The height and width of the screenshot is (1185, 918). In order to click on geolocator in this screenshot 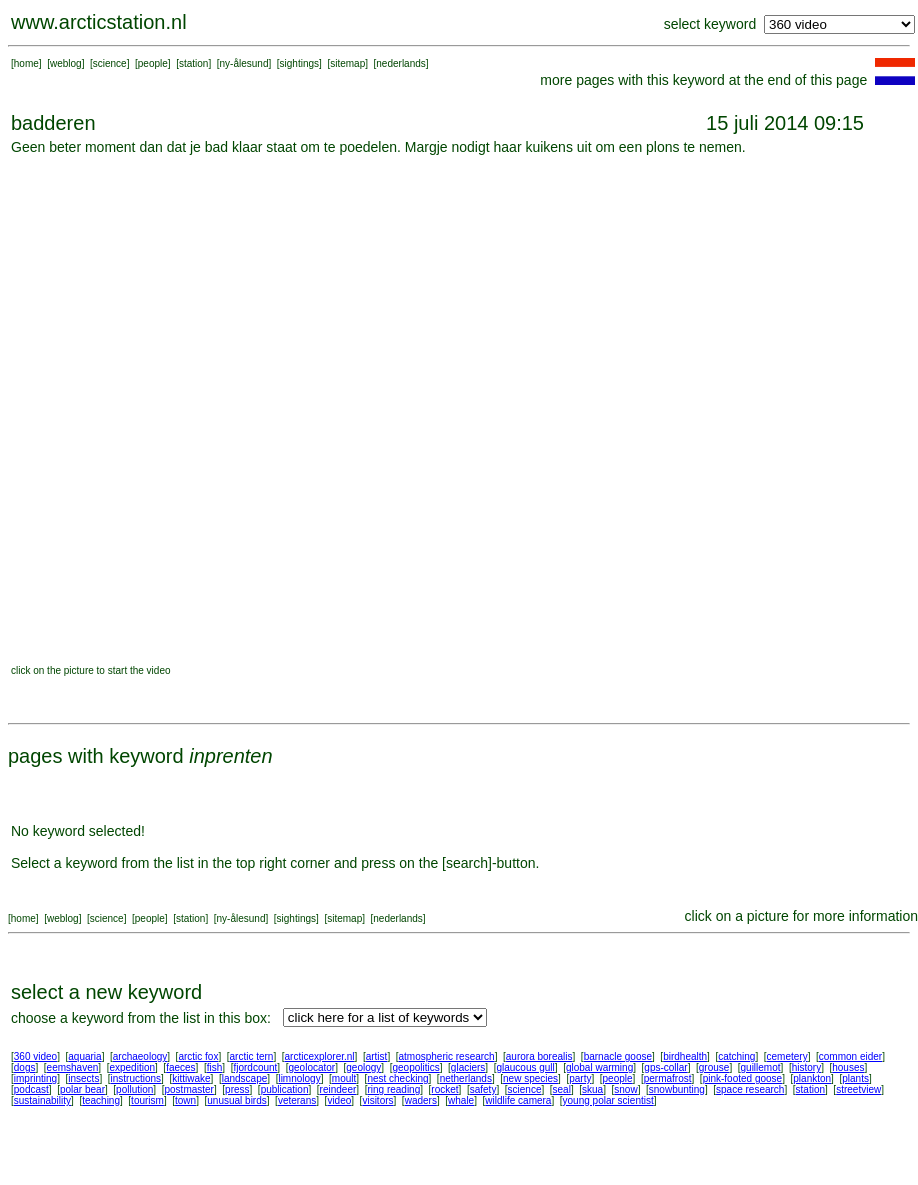, I will do `click(311, 1067)`.